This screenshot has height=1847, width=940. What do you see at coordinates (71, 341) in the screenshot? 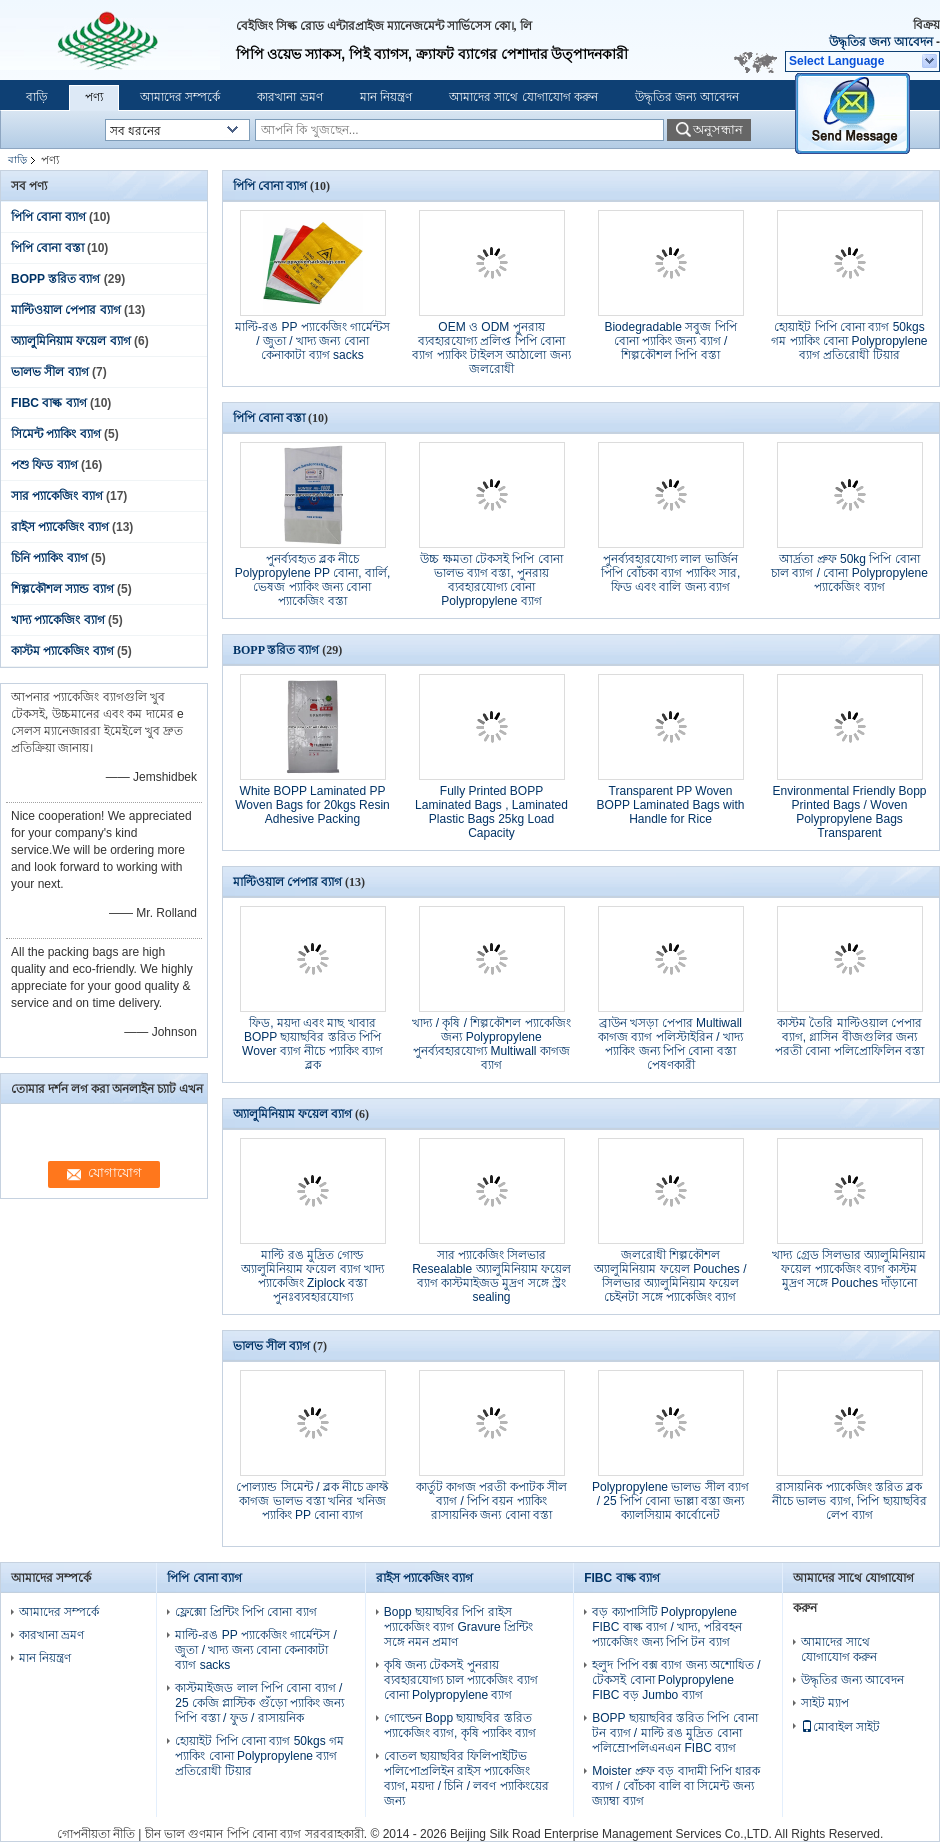
I see `অ্যালুমিনিয়াম ফয়েল ব্যাগ` at bounding box center [71, 341].